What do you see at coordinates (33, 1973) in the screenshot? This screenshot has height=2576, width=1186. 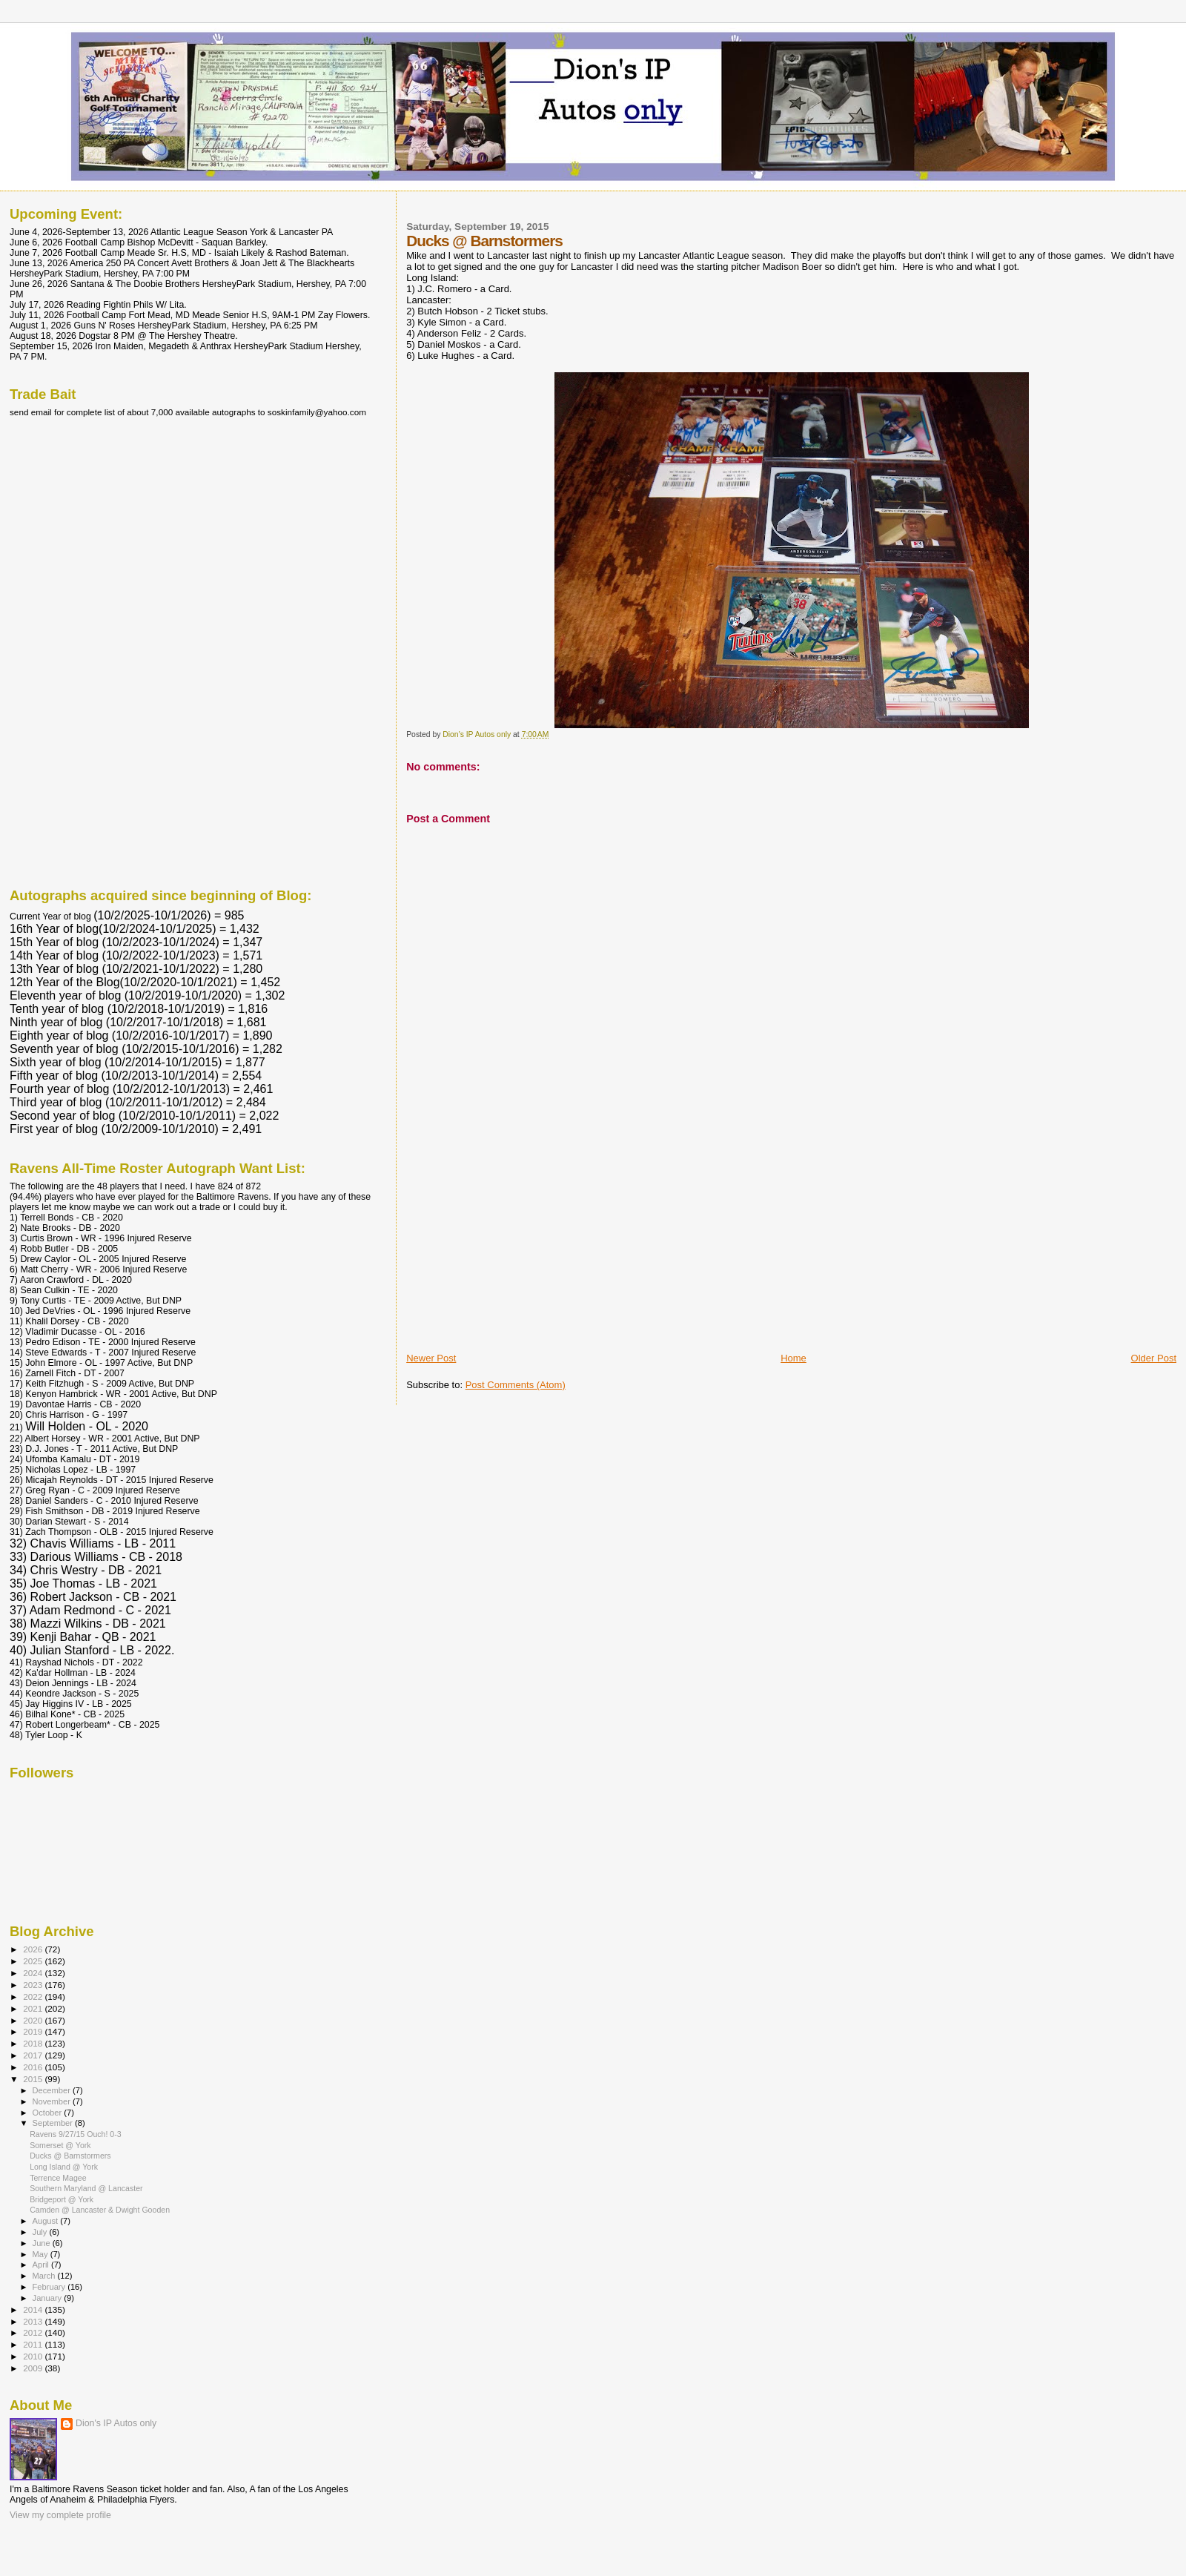 I see `2024` at bounding box center [33, 1973].